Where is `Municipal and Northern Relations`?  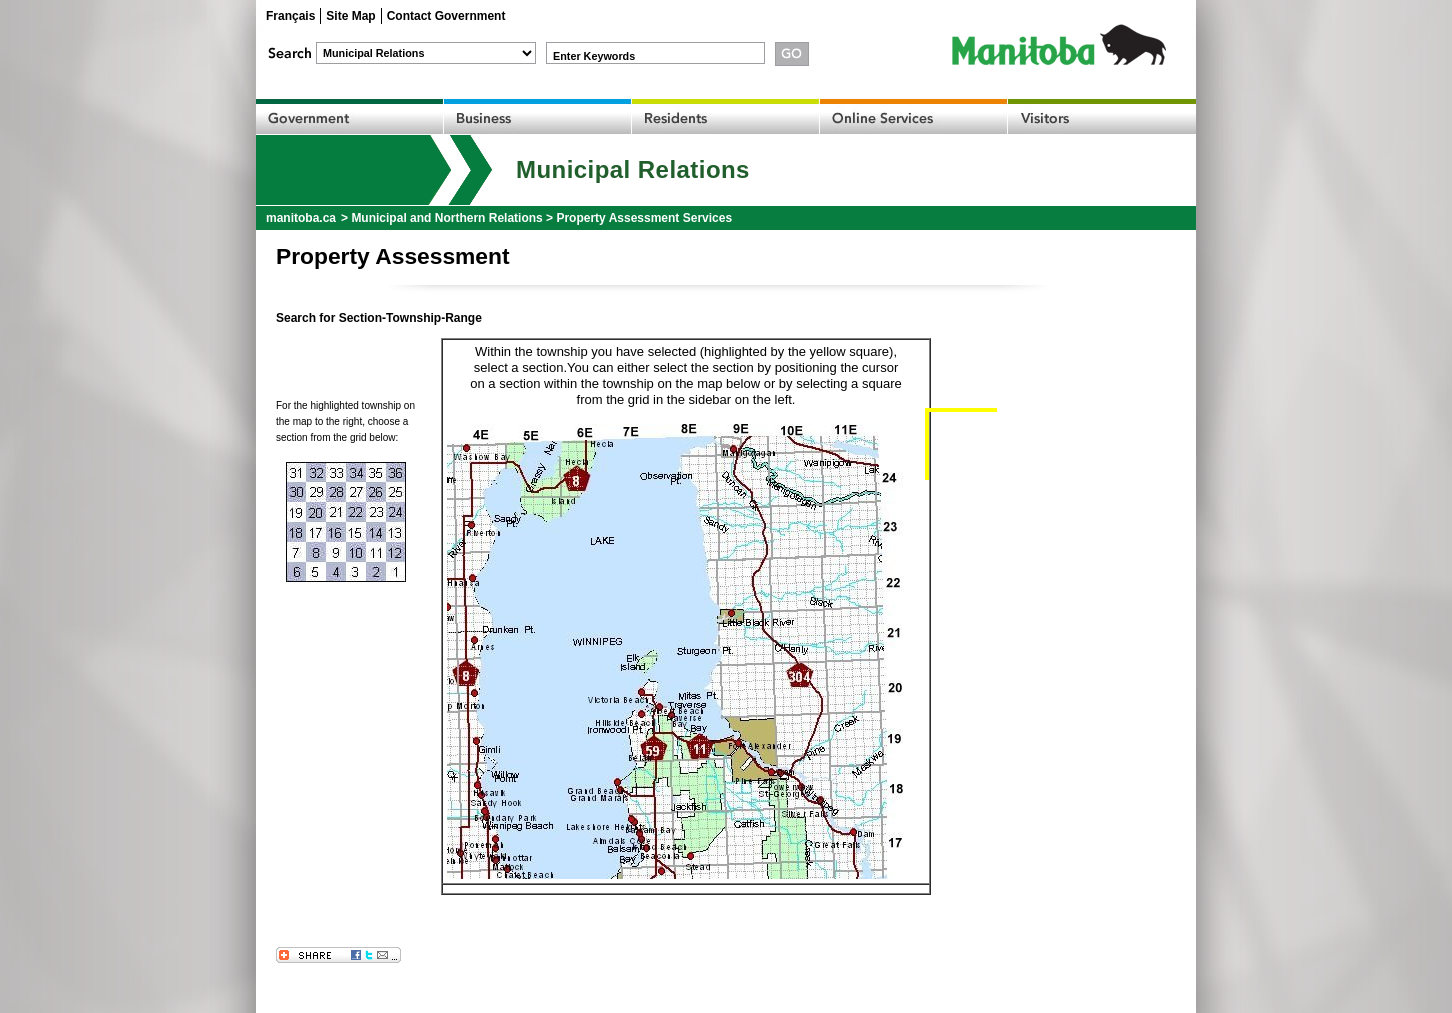 Municipal and Northern Relations is located at coordinates (446, 218).